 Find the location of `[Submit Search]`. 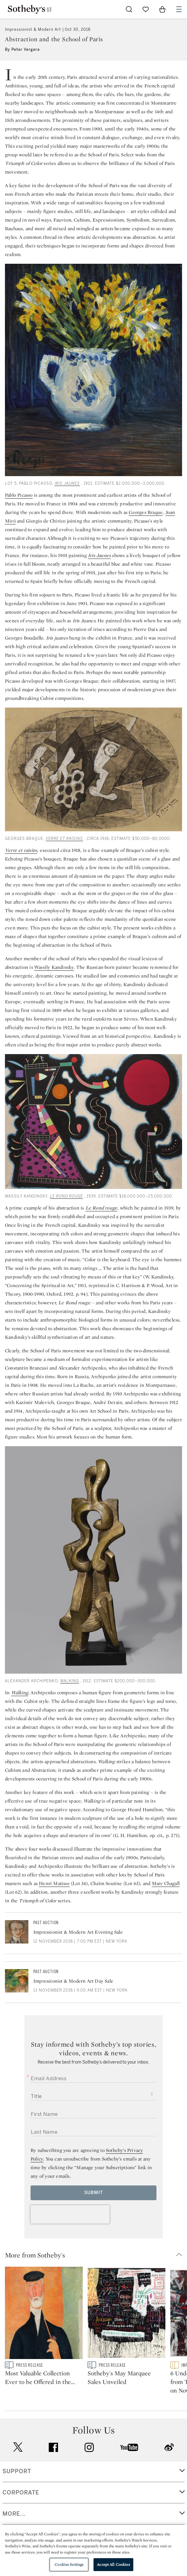

[Submit Search] is located at coordinates (129, 9).